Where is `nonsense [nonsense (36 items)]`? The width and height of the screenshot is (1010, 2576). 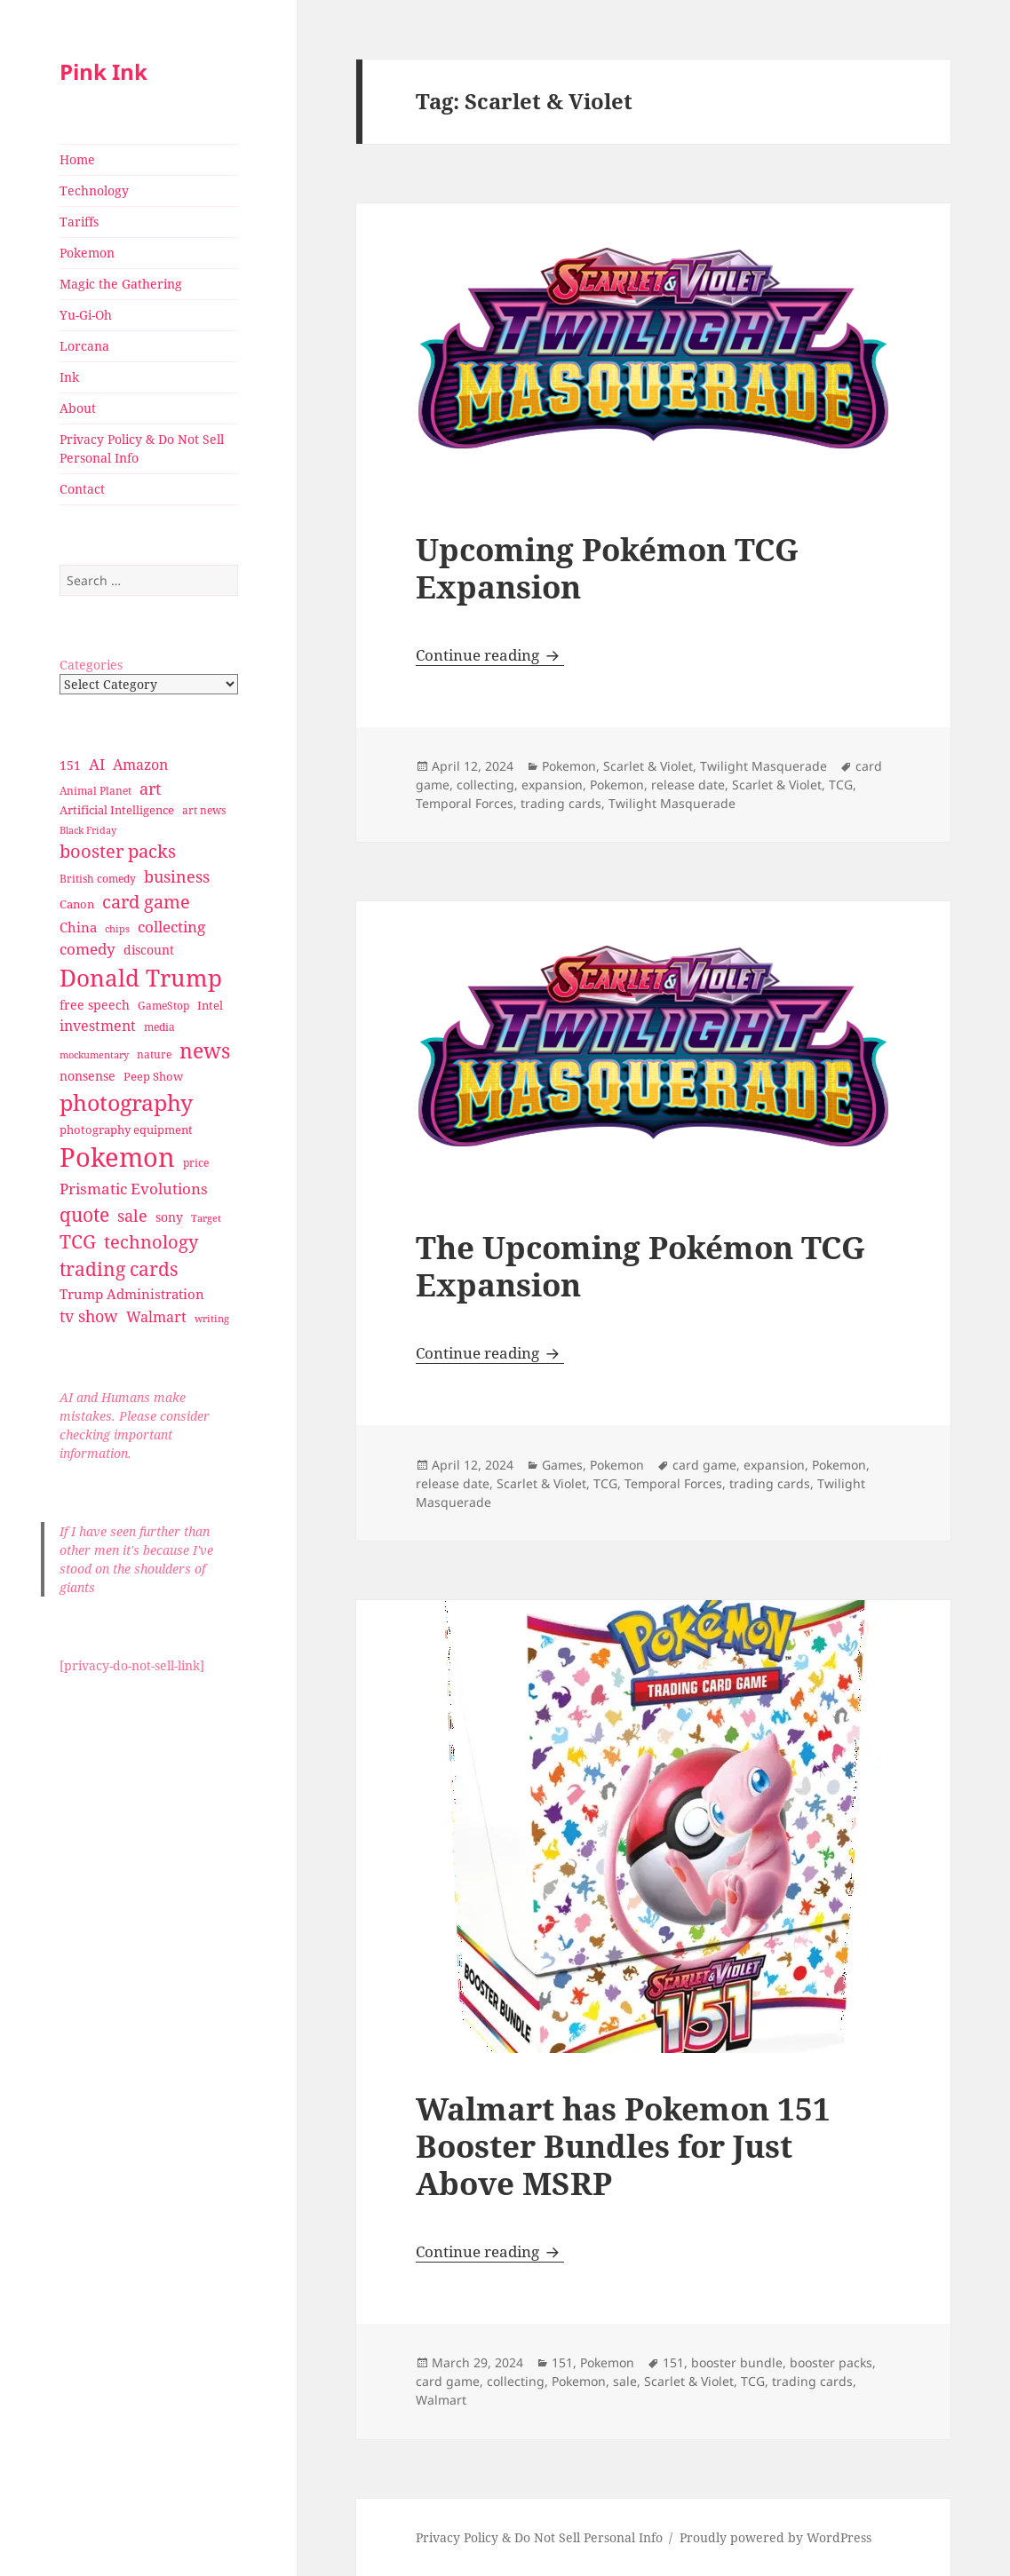
nonsense [nonsense (36 items)] is located at coordinates (87, 1075).